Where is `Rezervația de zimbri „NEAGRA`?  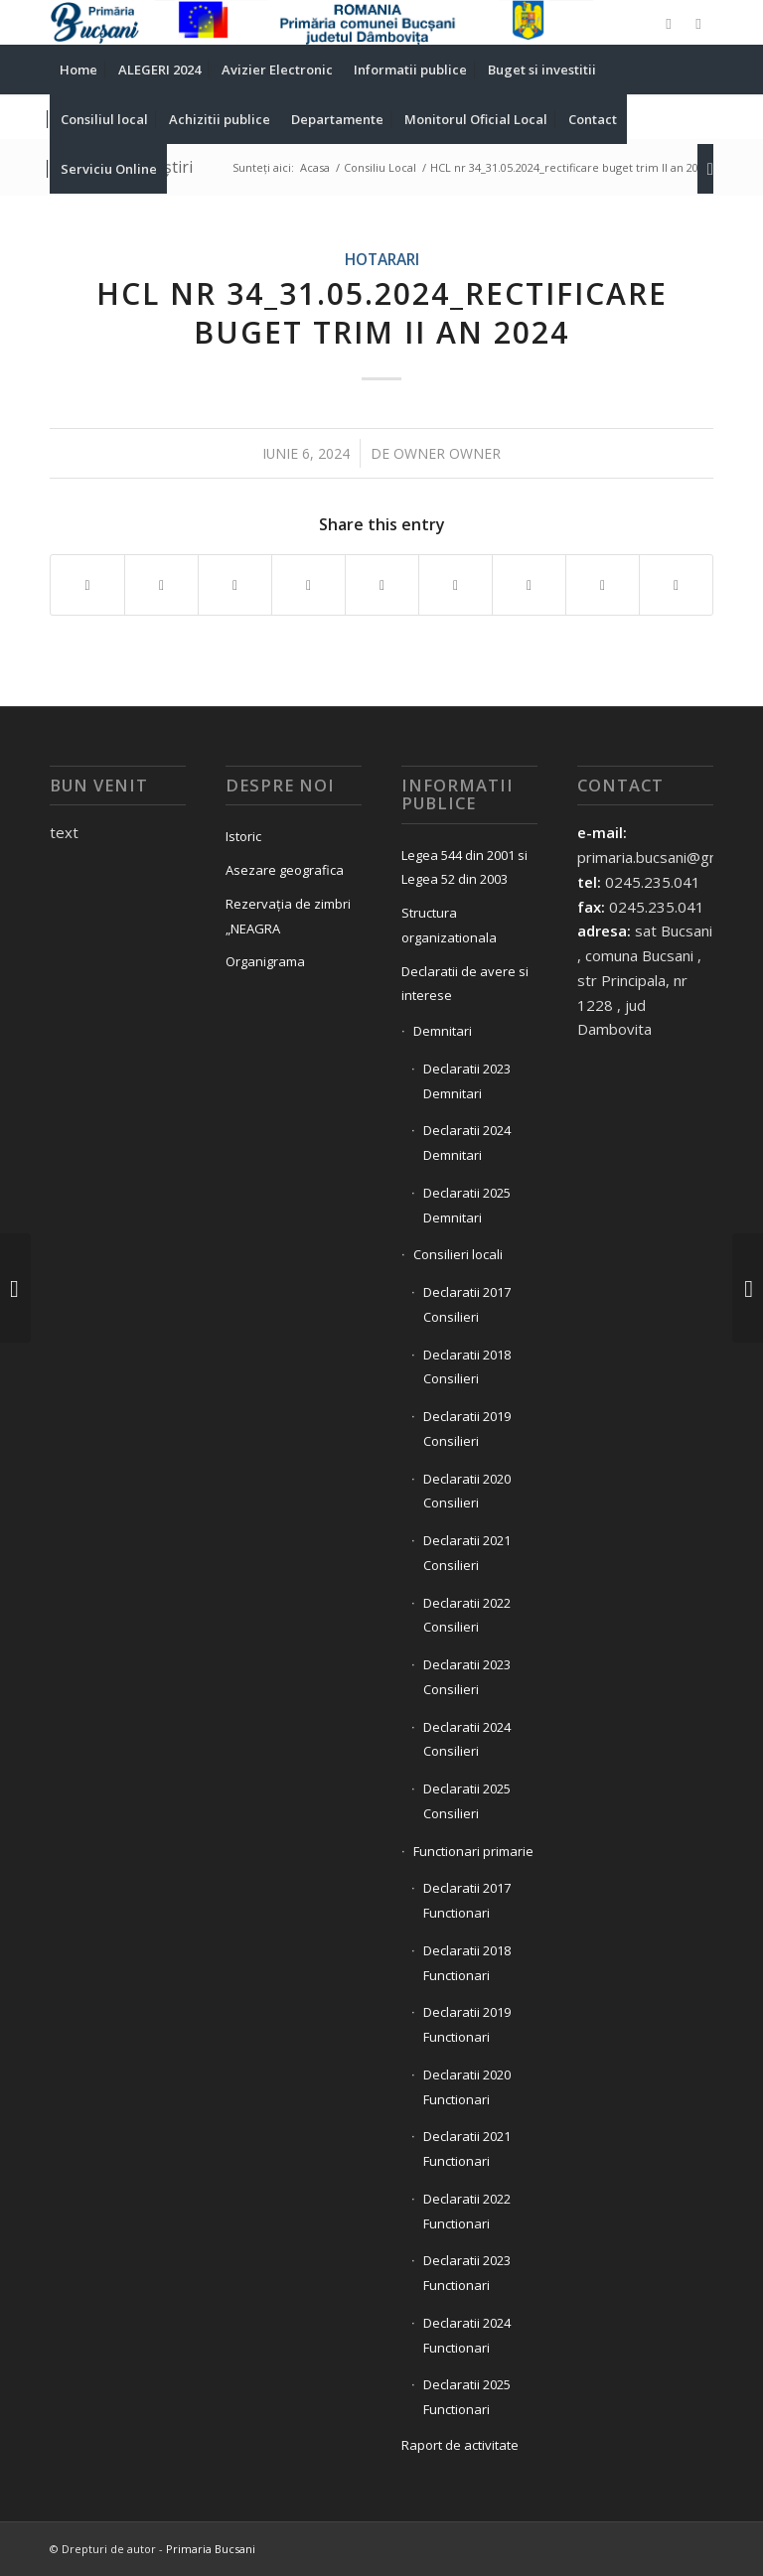
Rezervația de zimbri „NEAGRA is located at coordinates (288, 916).